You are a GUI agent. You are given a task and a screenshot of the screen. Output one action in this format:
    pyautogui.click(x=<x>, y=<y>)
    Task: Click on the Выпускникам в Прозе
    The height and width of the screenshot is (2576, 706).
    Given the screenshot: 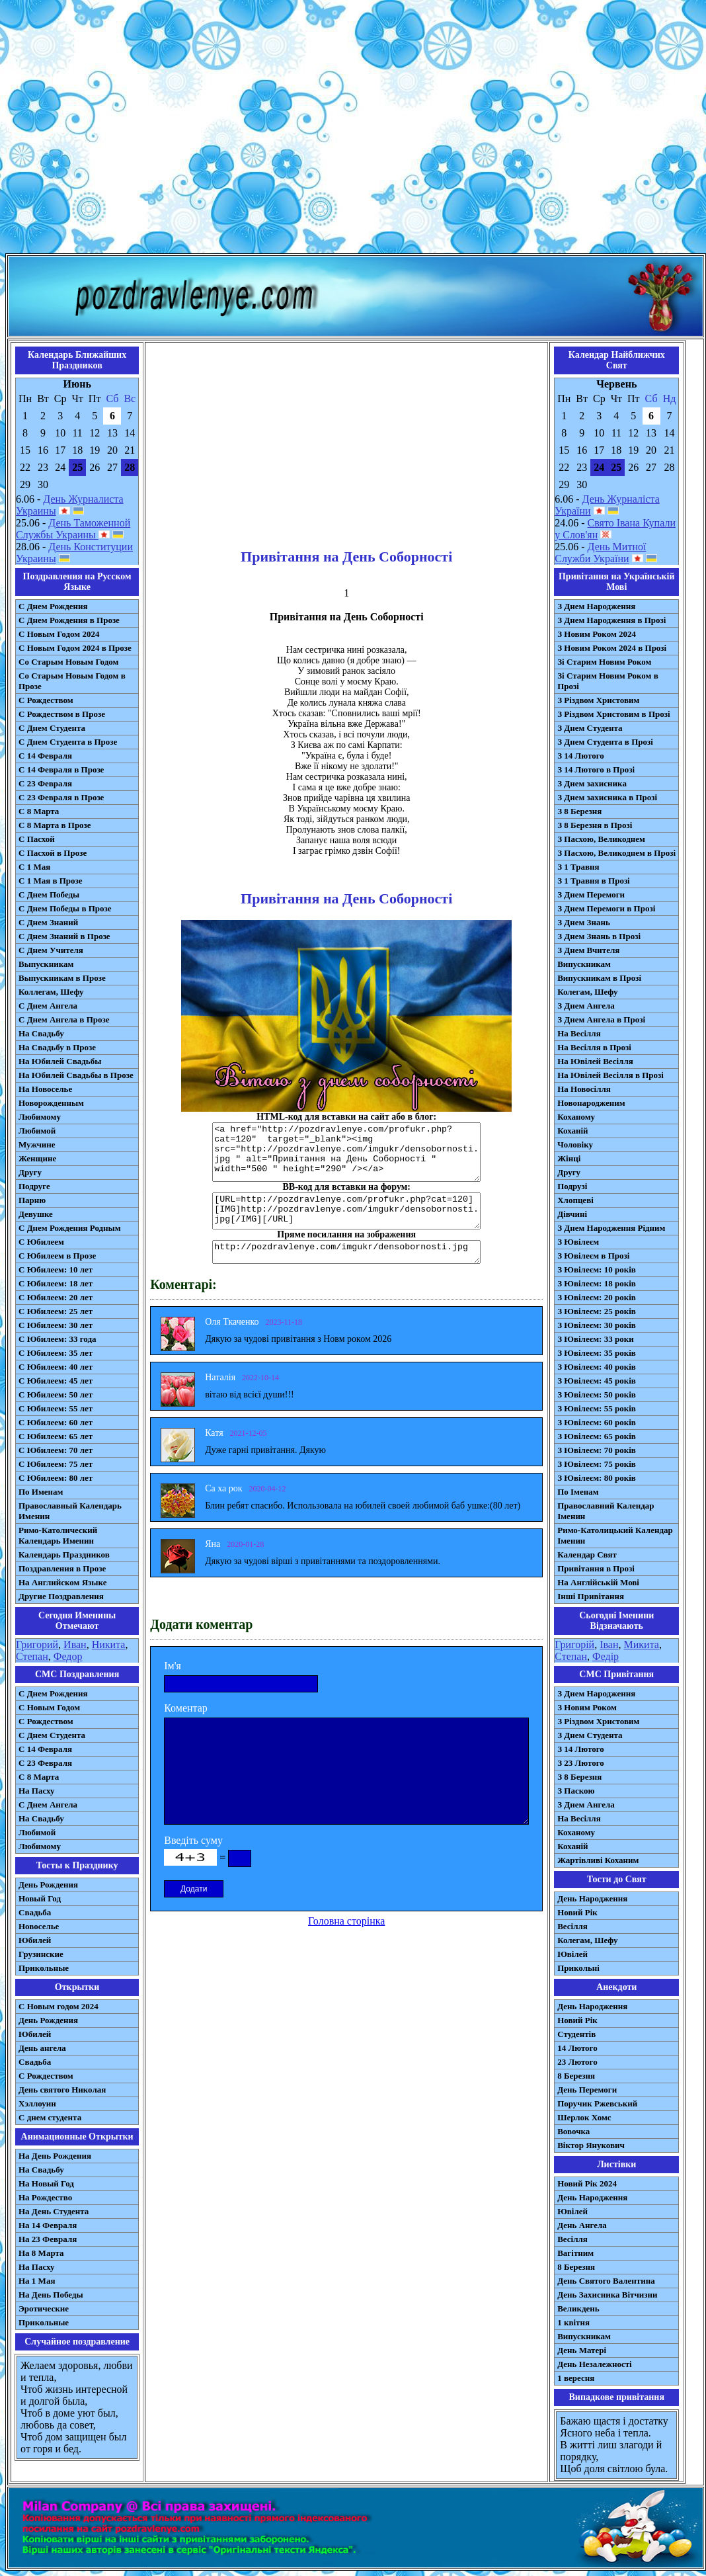 What is the action you would take?
    pyautogui.click(x=62, y=978)
    